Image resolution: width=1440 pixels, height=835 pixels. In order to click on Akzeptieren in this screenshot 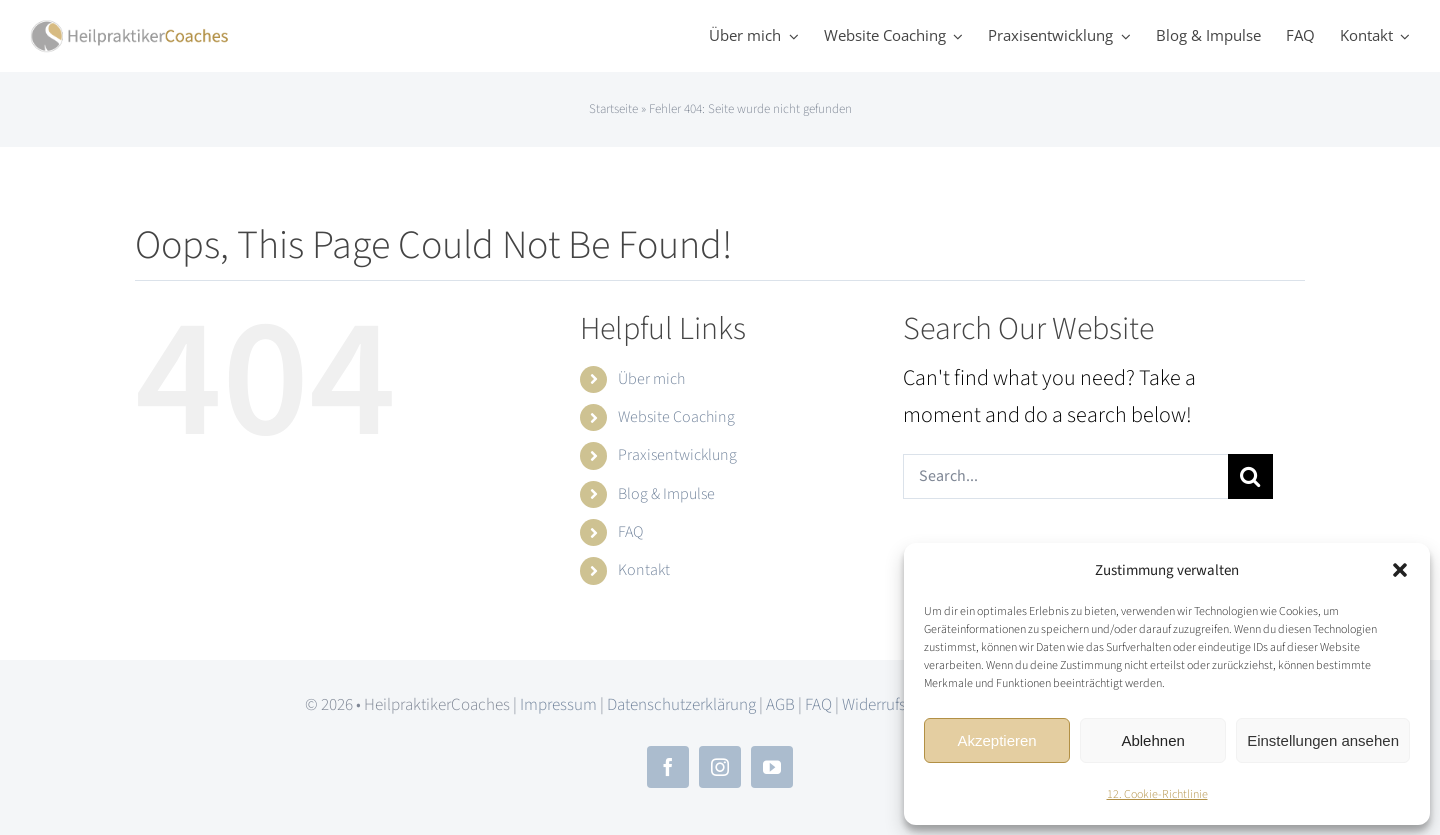, I will do `click(996, 740)`.